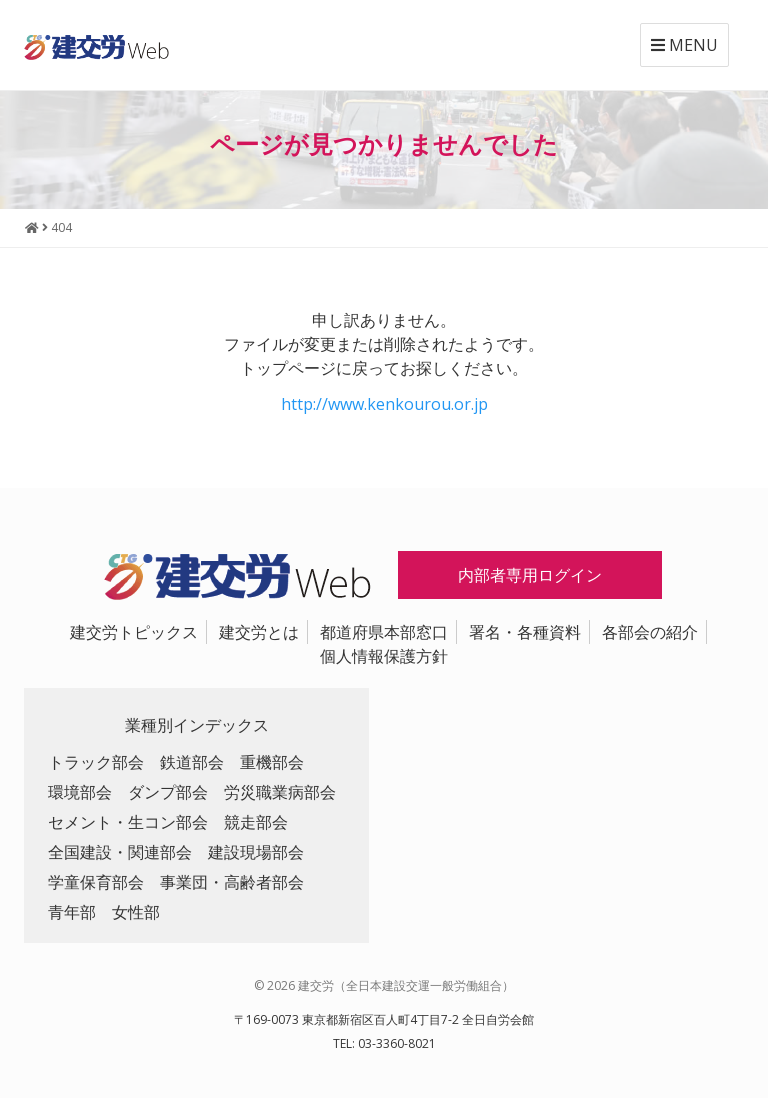  What do you see at coordinates (384, 404) in the screenshot?
I see `http://www.kenkourou.or.jp` at bounding box center [384, 404].